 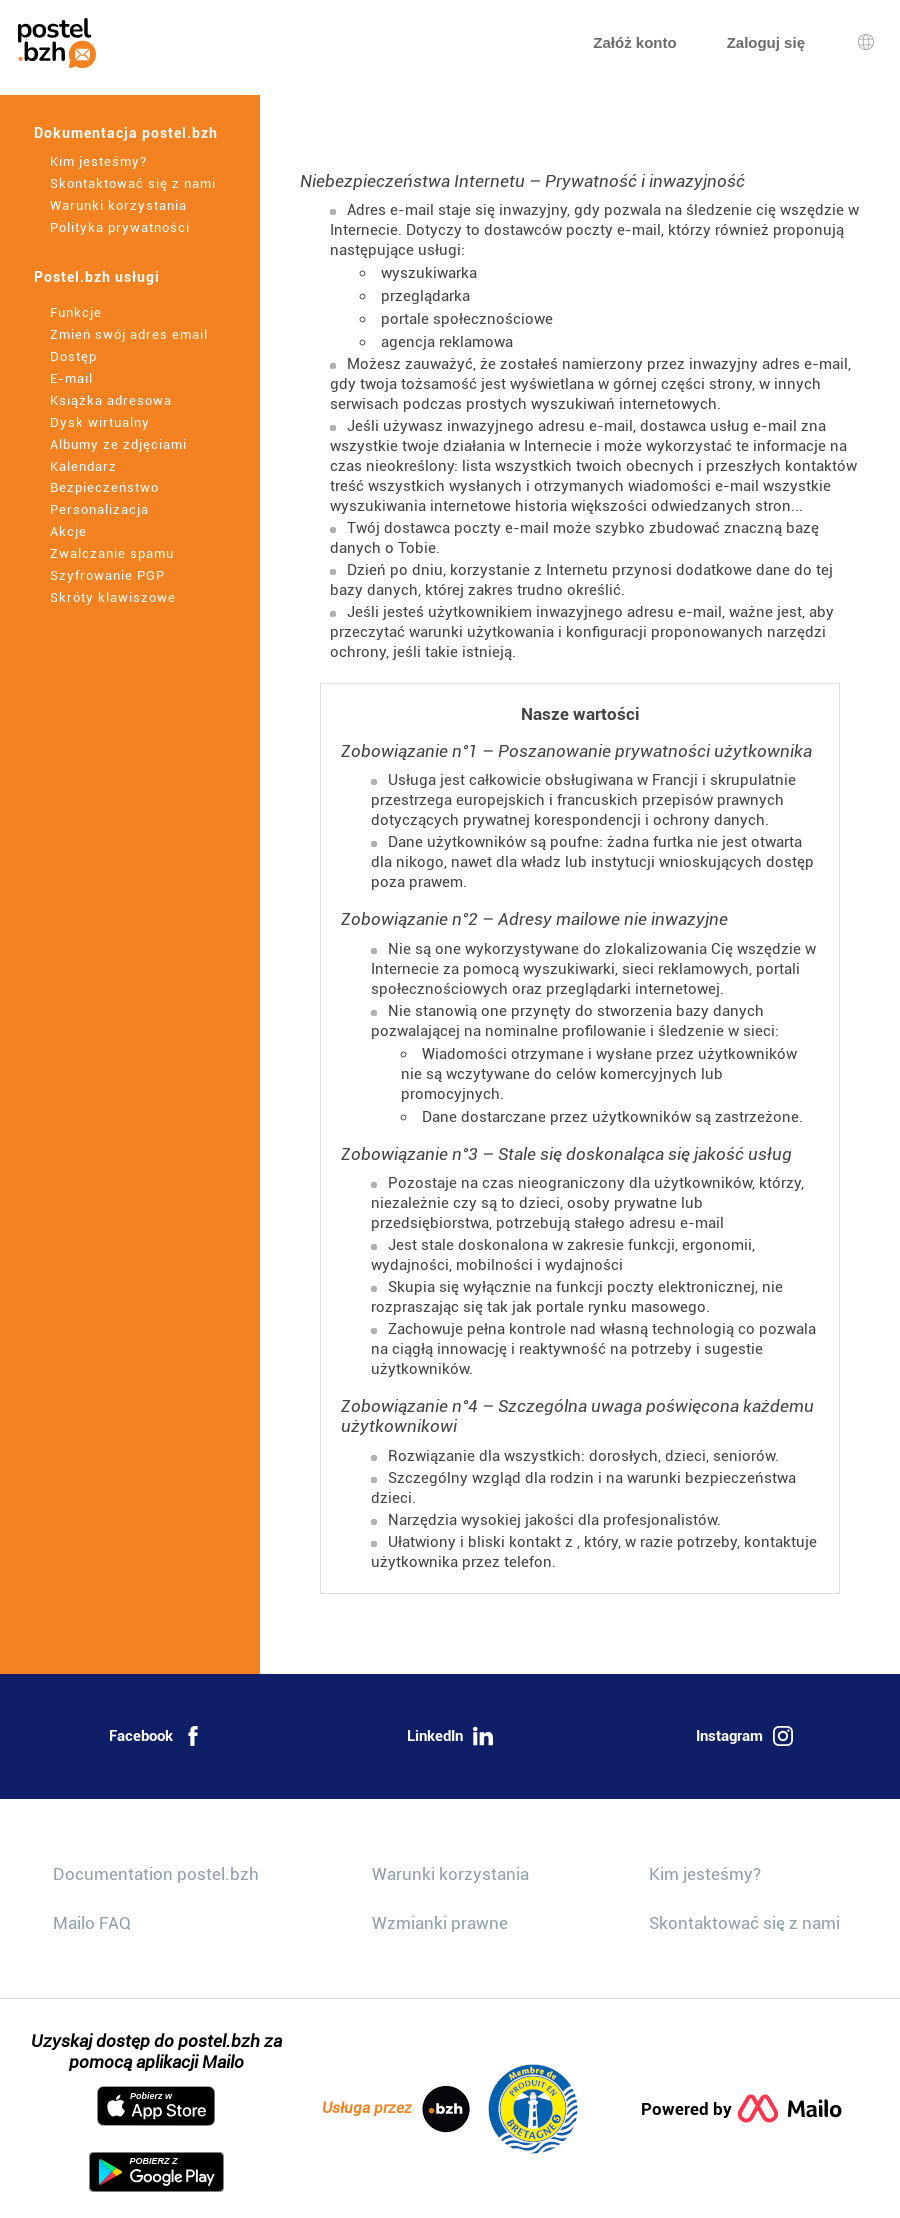 What do you see at coordinates (104, 487) in the screenshot?
I see `Bezpieczeństwo` at bounding box center [104, 487].